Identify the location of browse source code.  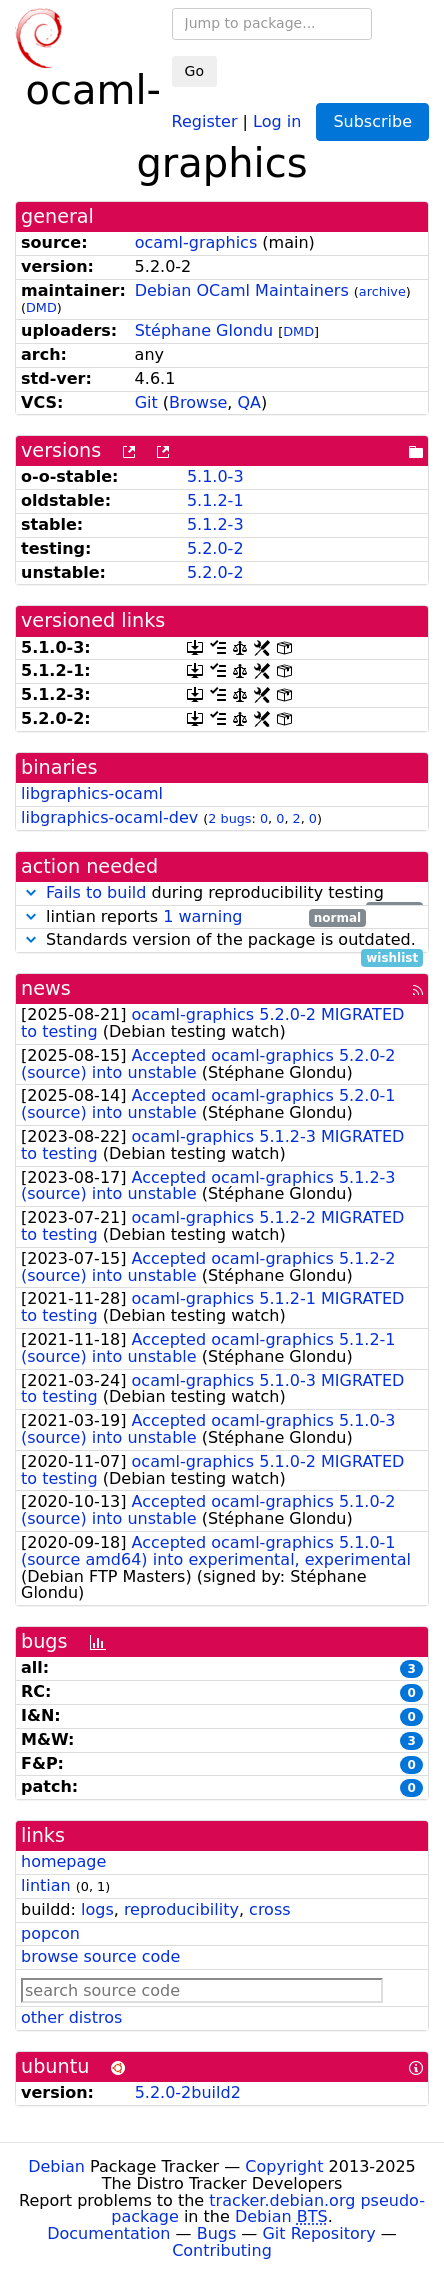
(100, 1956).